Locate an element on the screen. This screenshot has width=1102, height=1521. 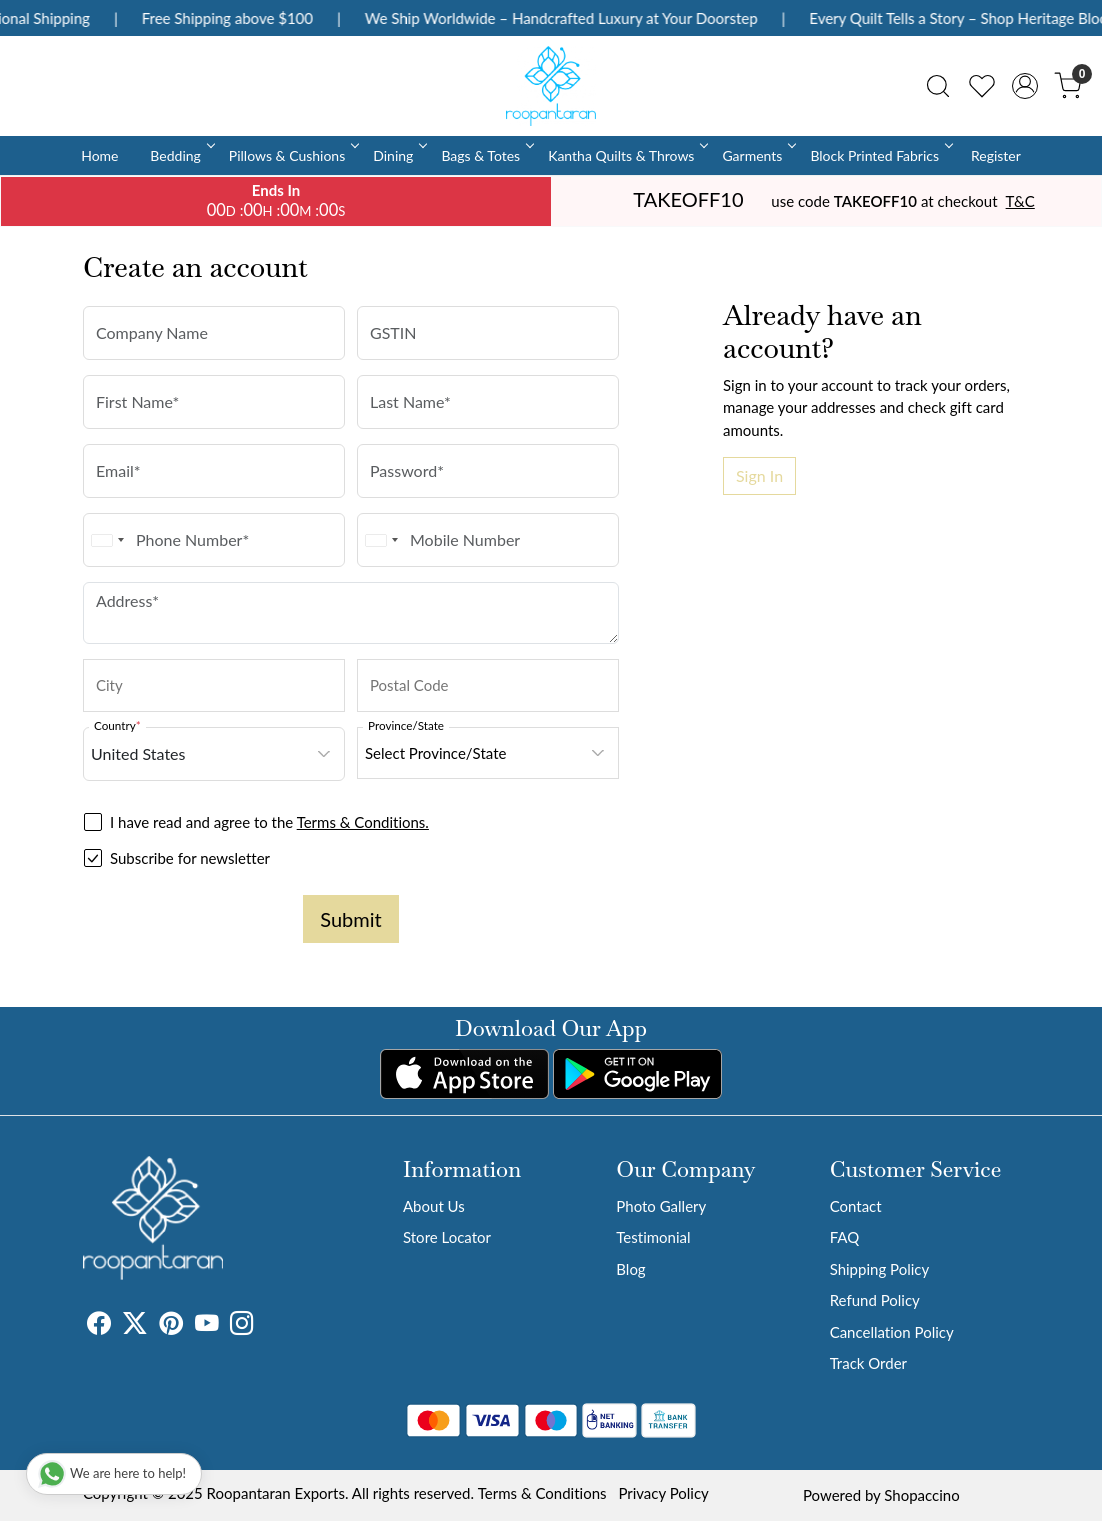
[Pinterest] is located at coordinates (171, 1326).